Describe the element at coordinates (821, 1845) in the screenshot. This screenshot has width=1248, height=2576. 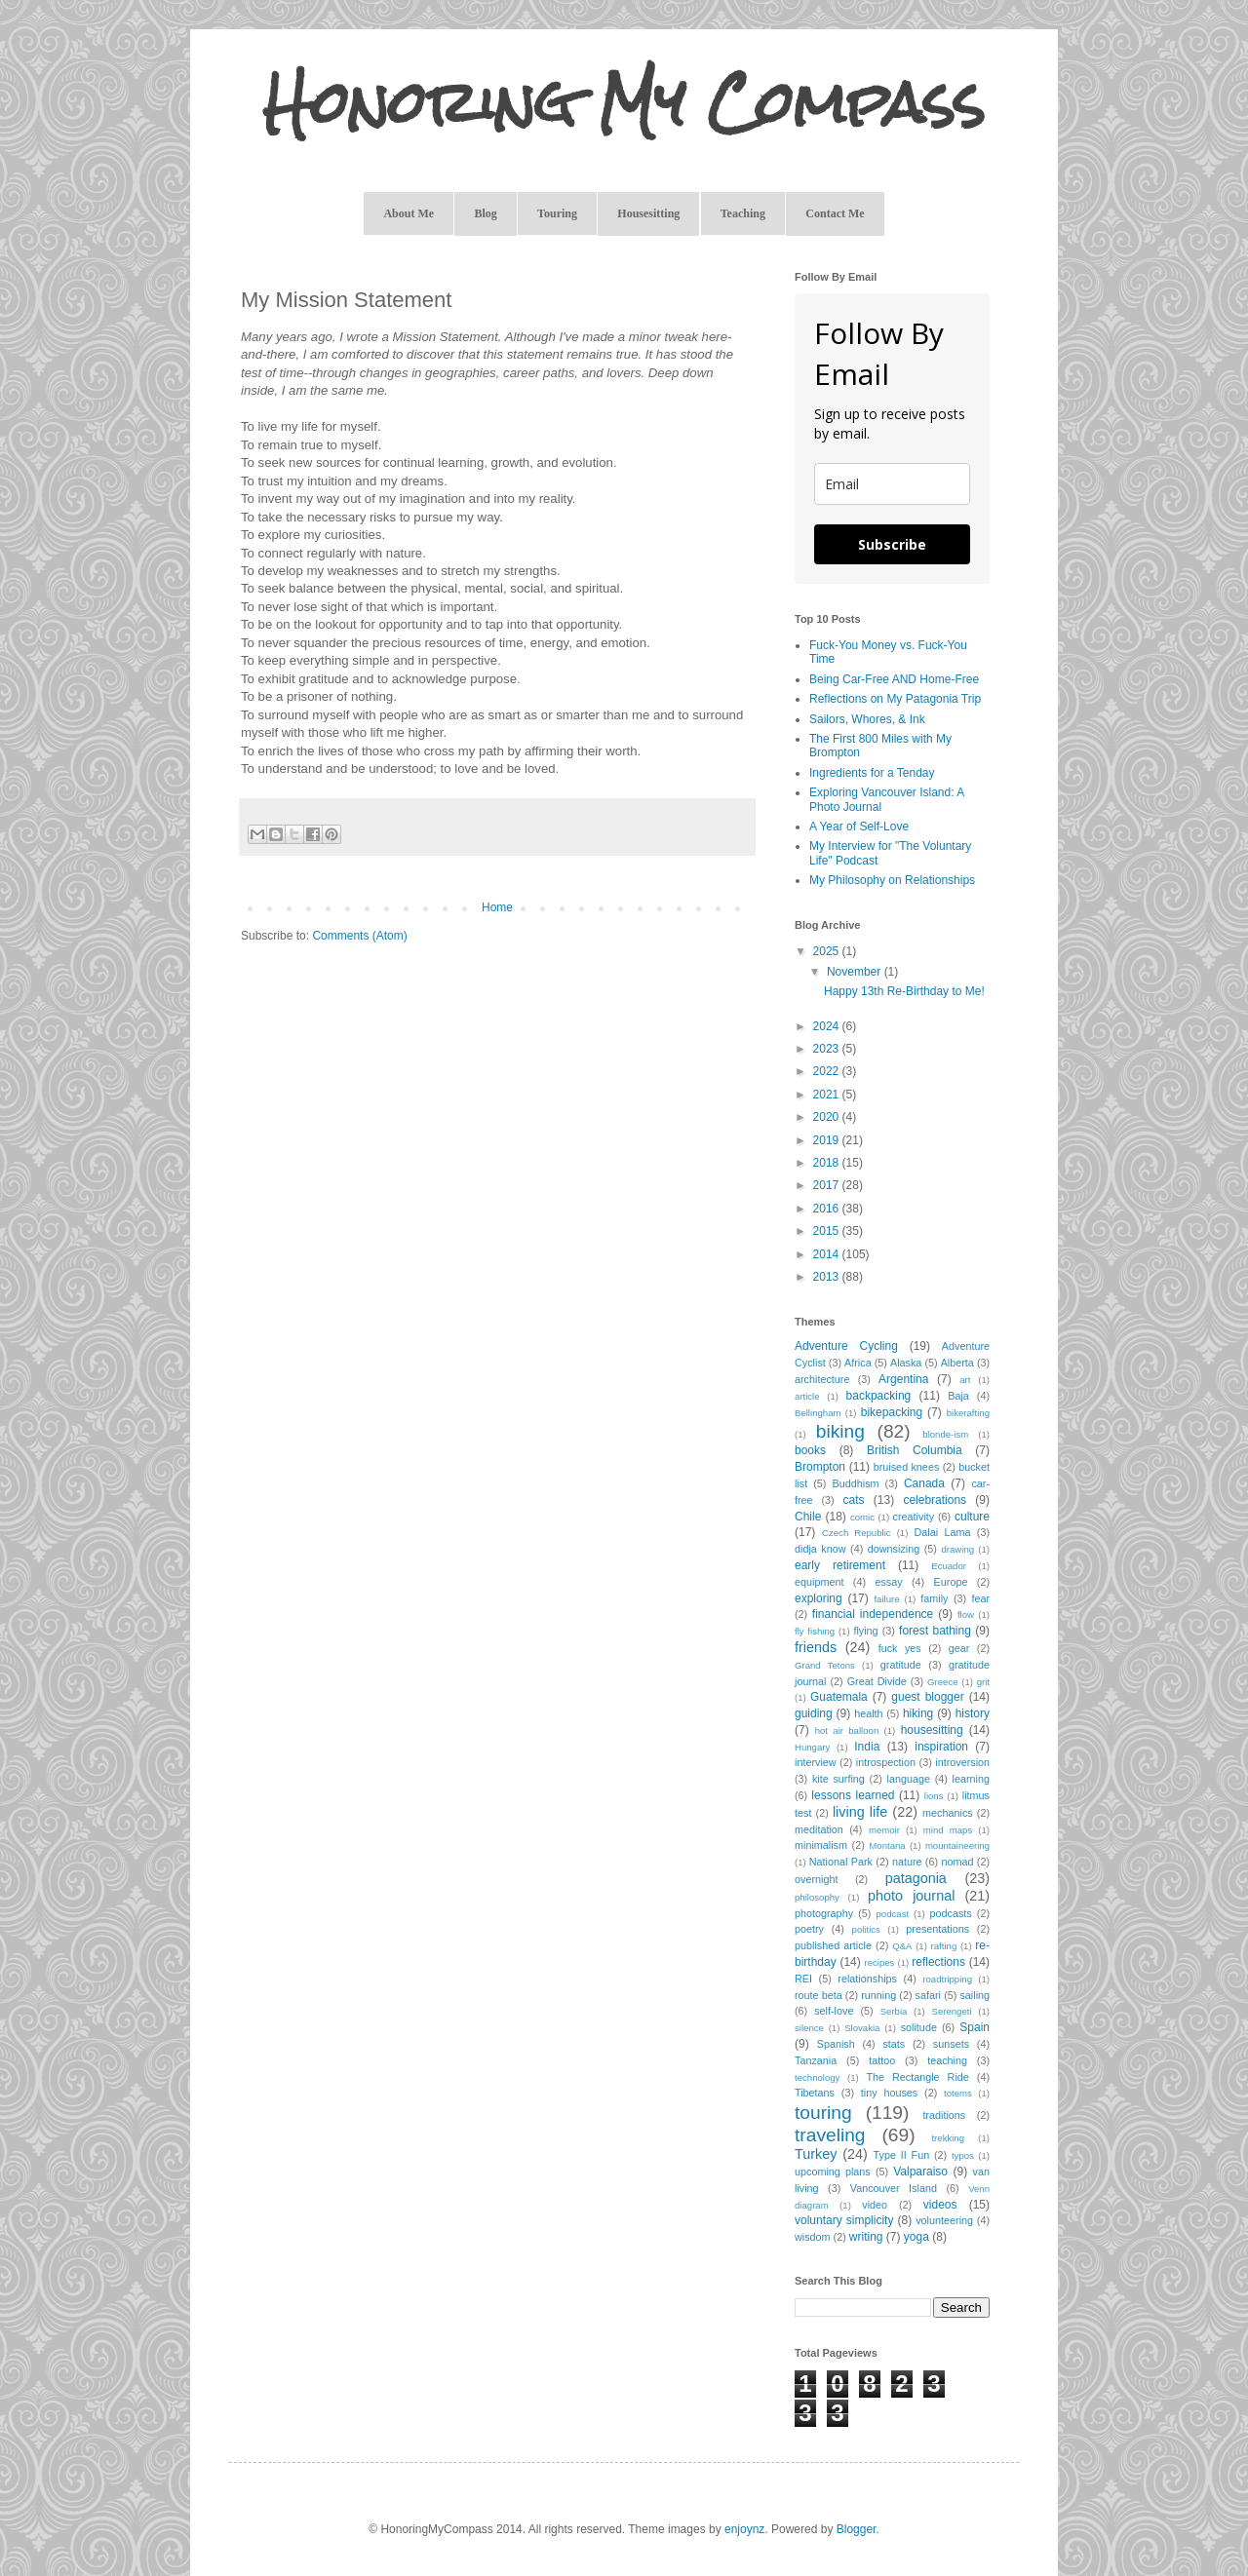
I see `minimalism` at that location.